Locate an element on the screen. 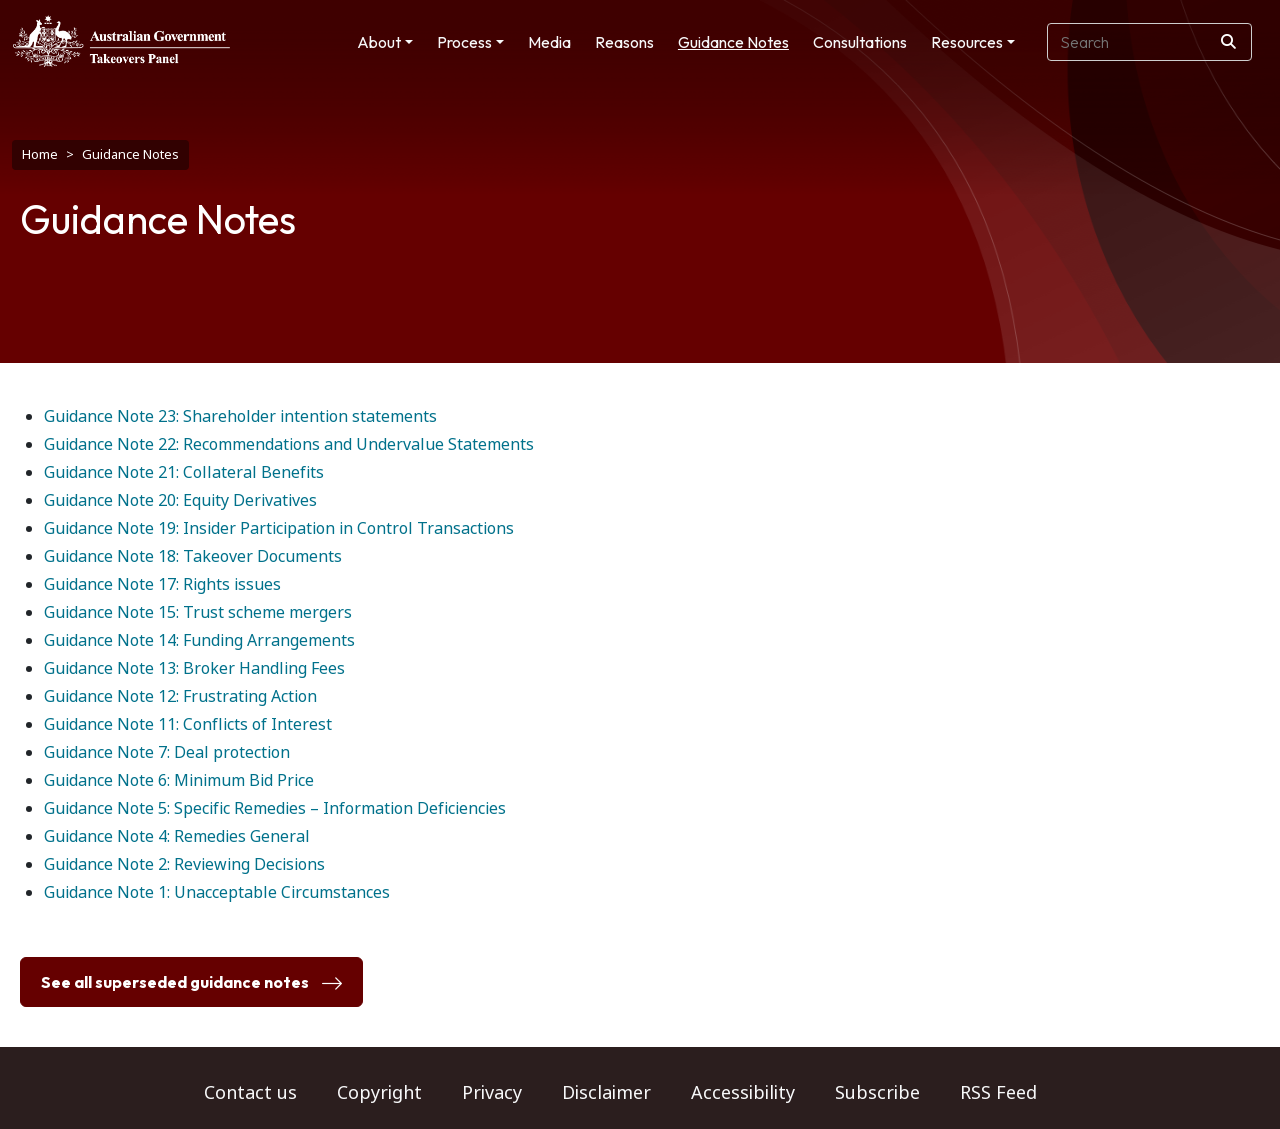  Contact us is located at coordinates (250, 1093).